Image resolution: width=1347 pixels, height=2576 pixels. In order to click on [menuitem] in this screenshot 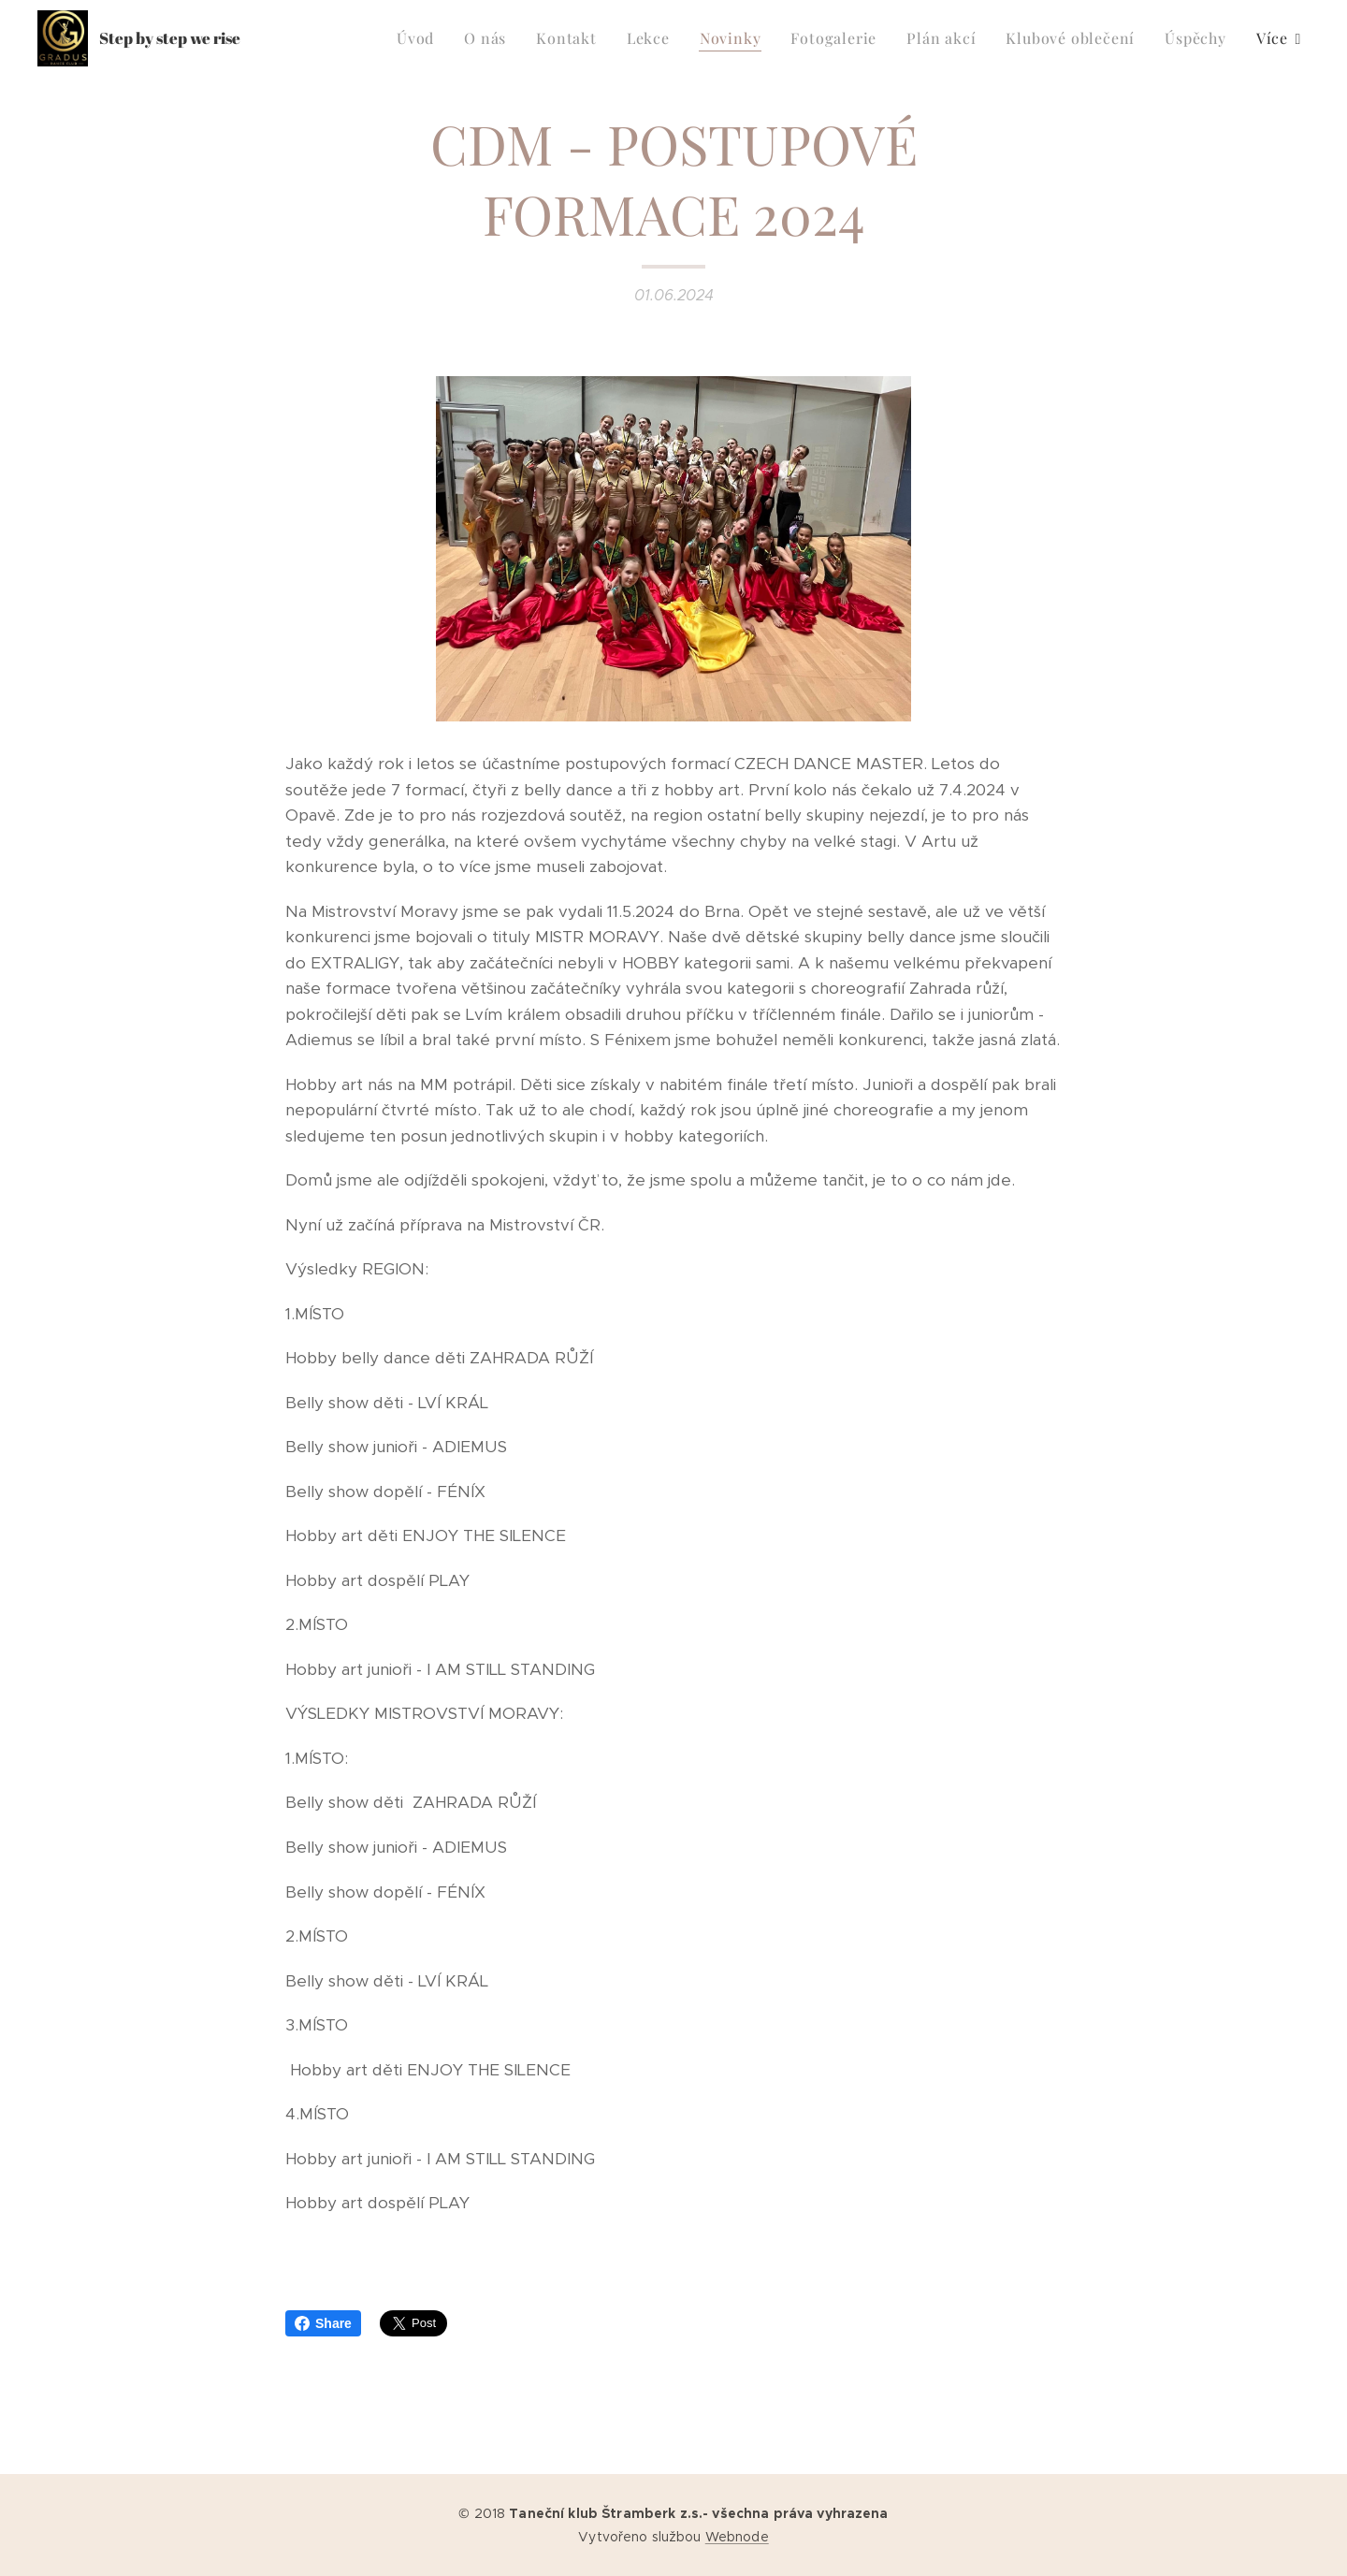, I will do `click(420, 38)`.